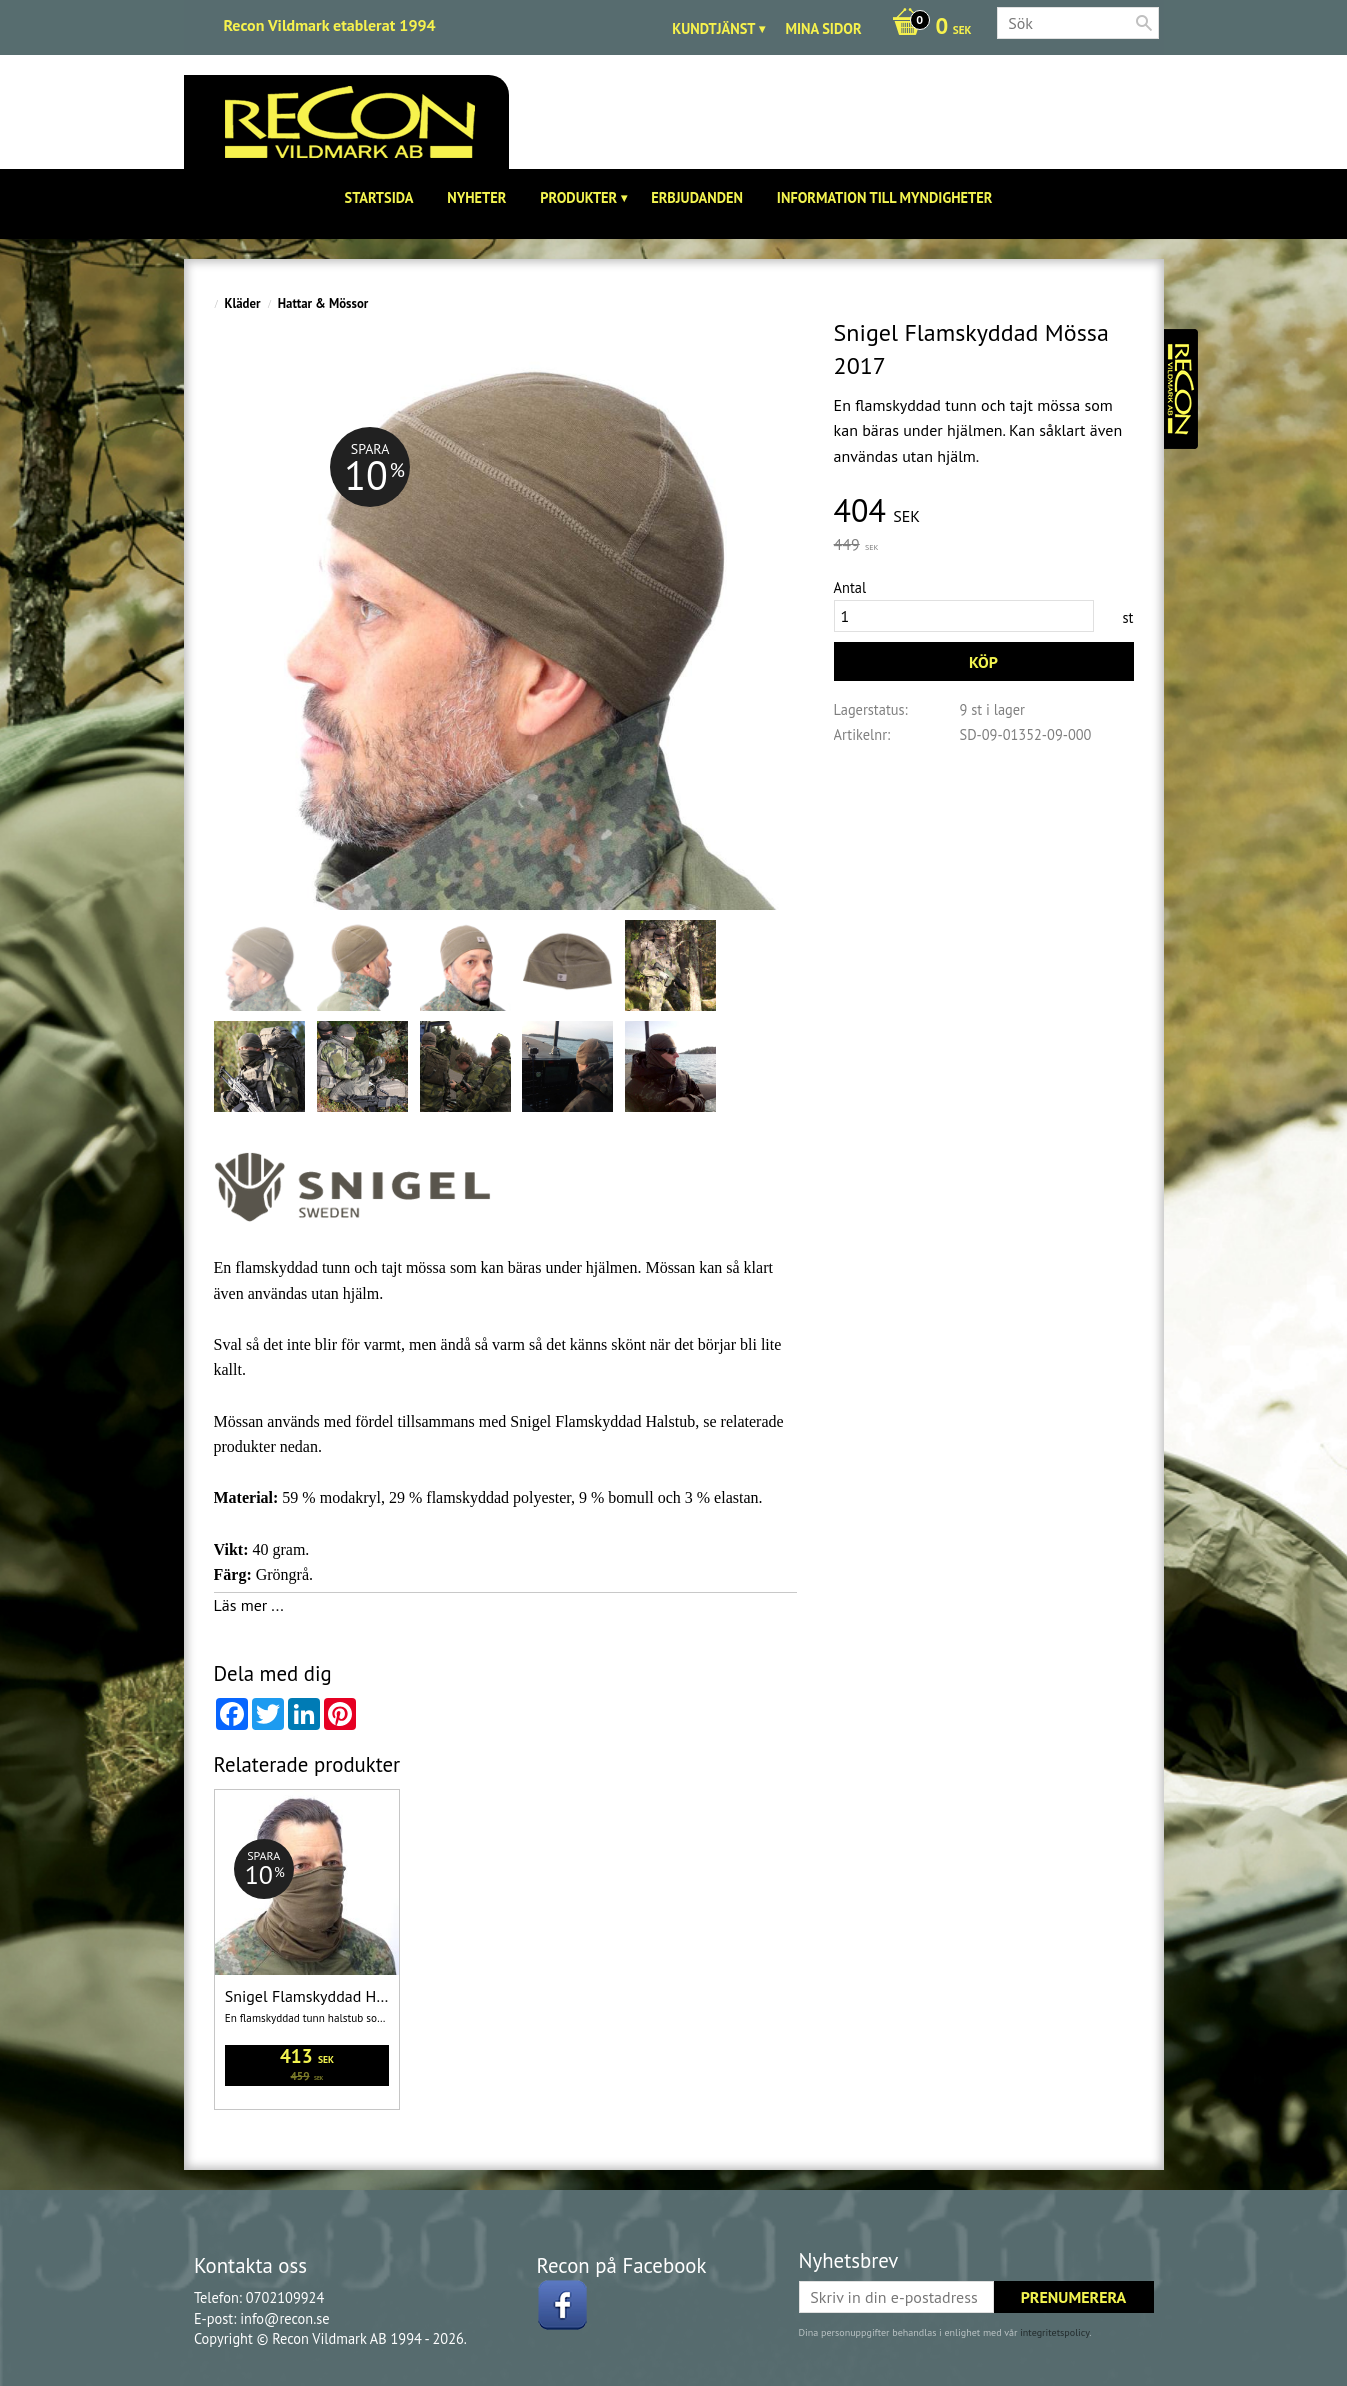 The height and width of the screenshot is (2386, 1347). I want to click on Nyheter [menuitem], so click(476, 197).